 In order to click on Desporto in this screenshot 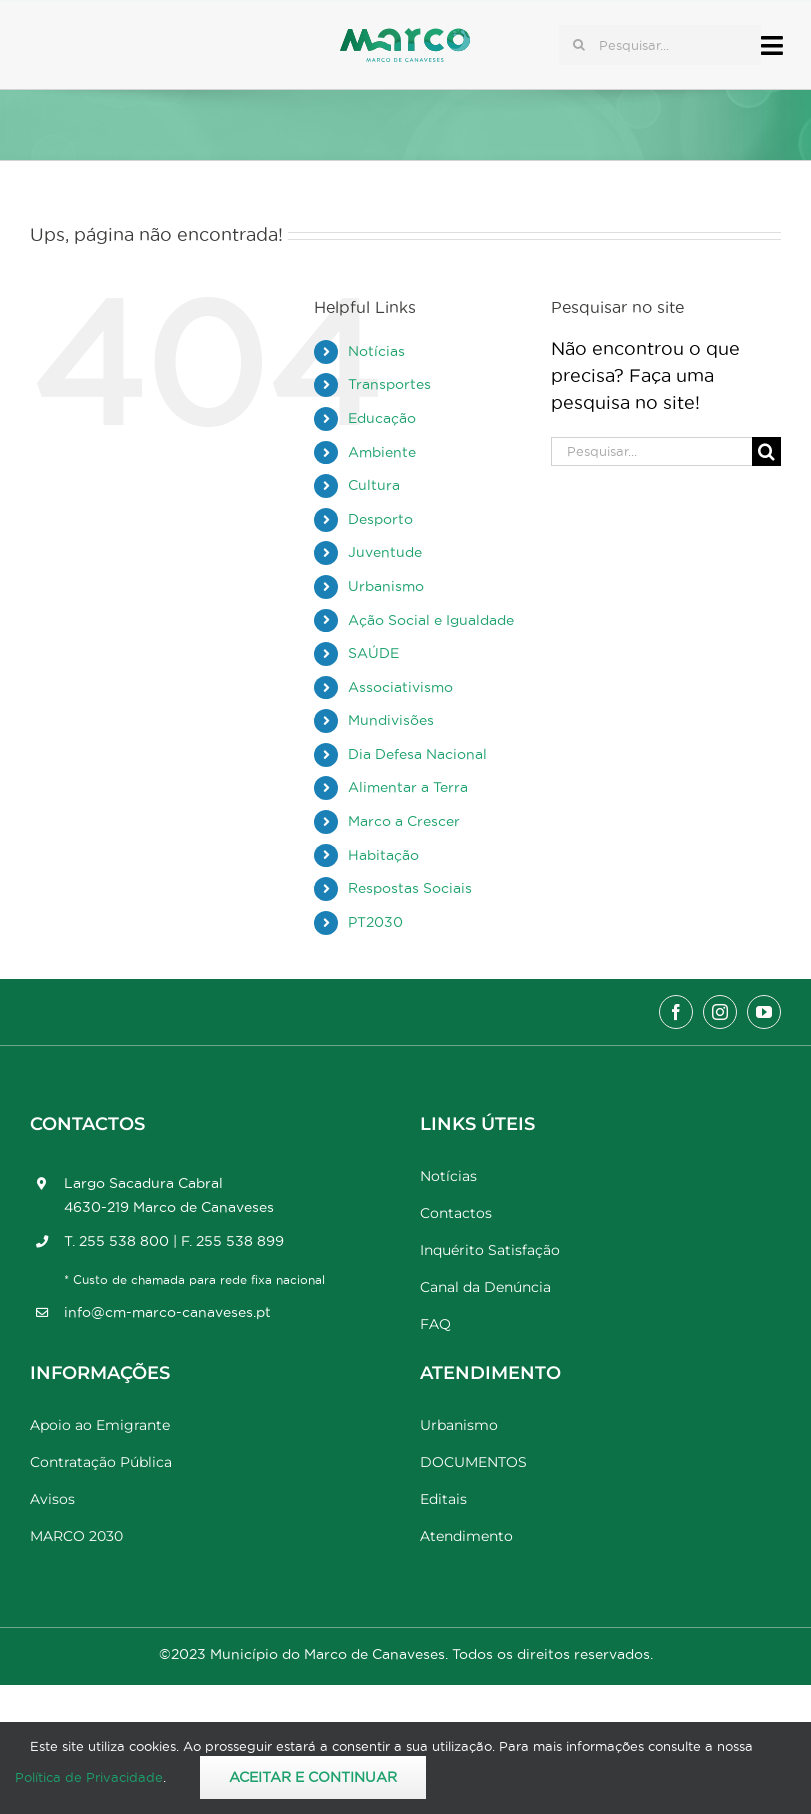, I will do `click(380, 519)`.